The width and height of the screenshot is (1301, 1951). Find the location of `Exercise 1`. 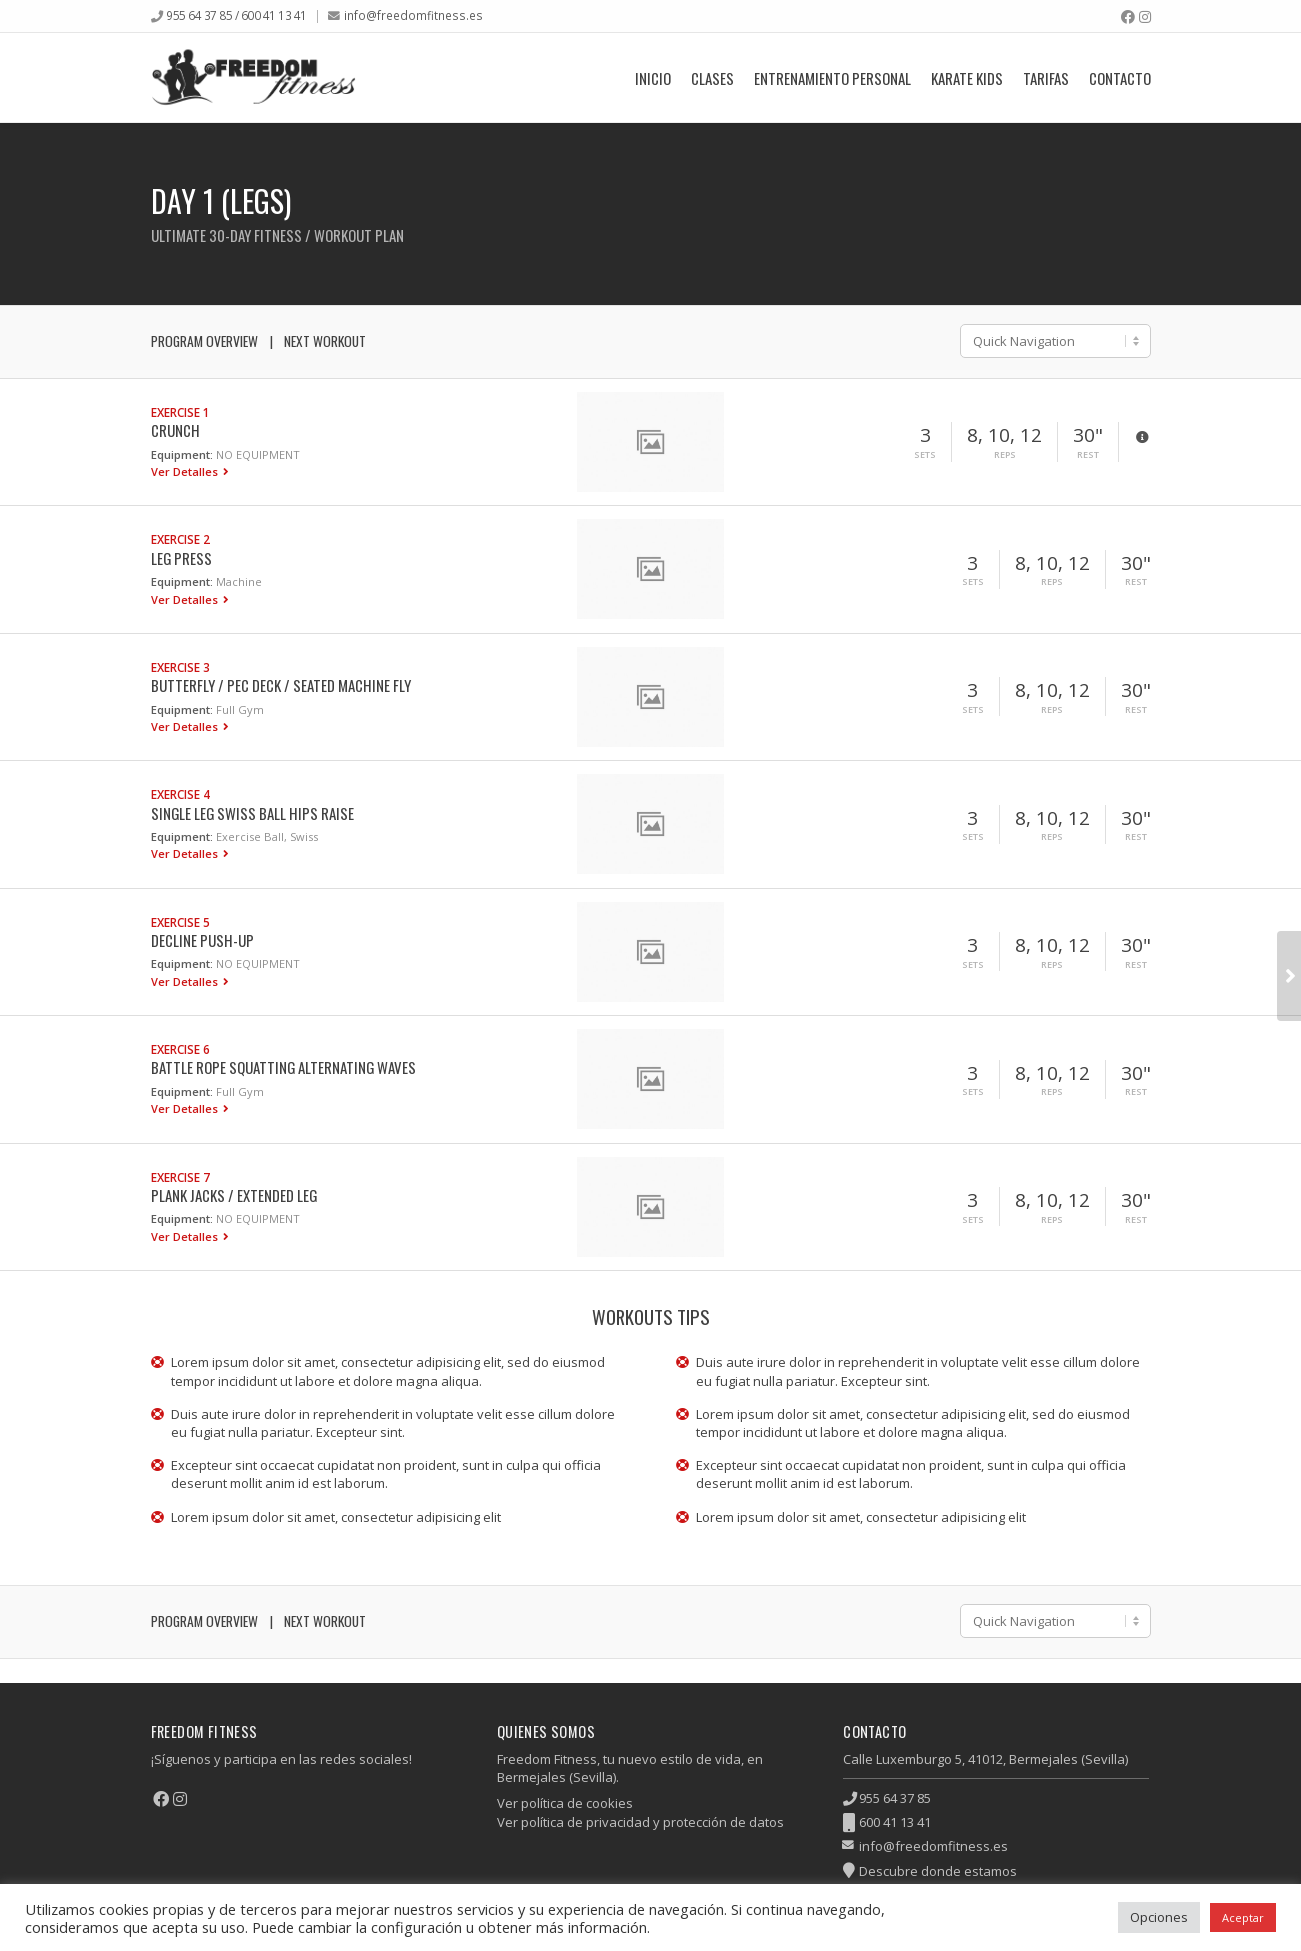

Exercise 1 is located at coordinates (180, 412).